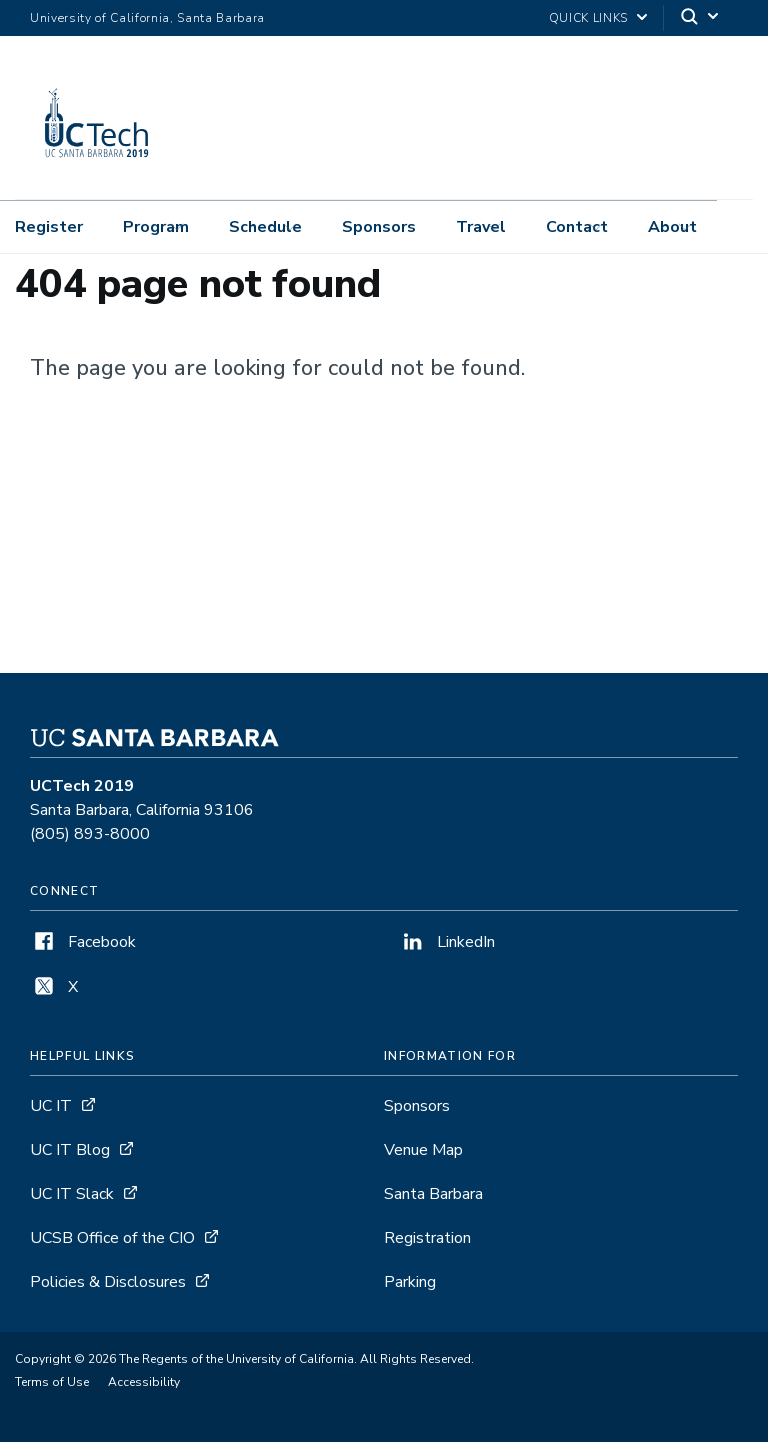 The height and width of the screenshot is (1444, 768). Describe the element at coordinates (144, 1384) in the screenshot. I see `Accessibility` at that location.